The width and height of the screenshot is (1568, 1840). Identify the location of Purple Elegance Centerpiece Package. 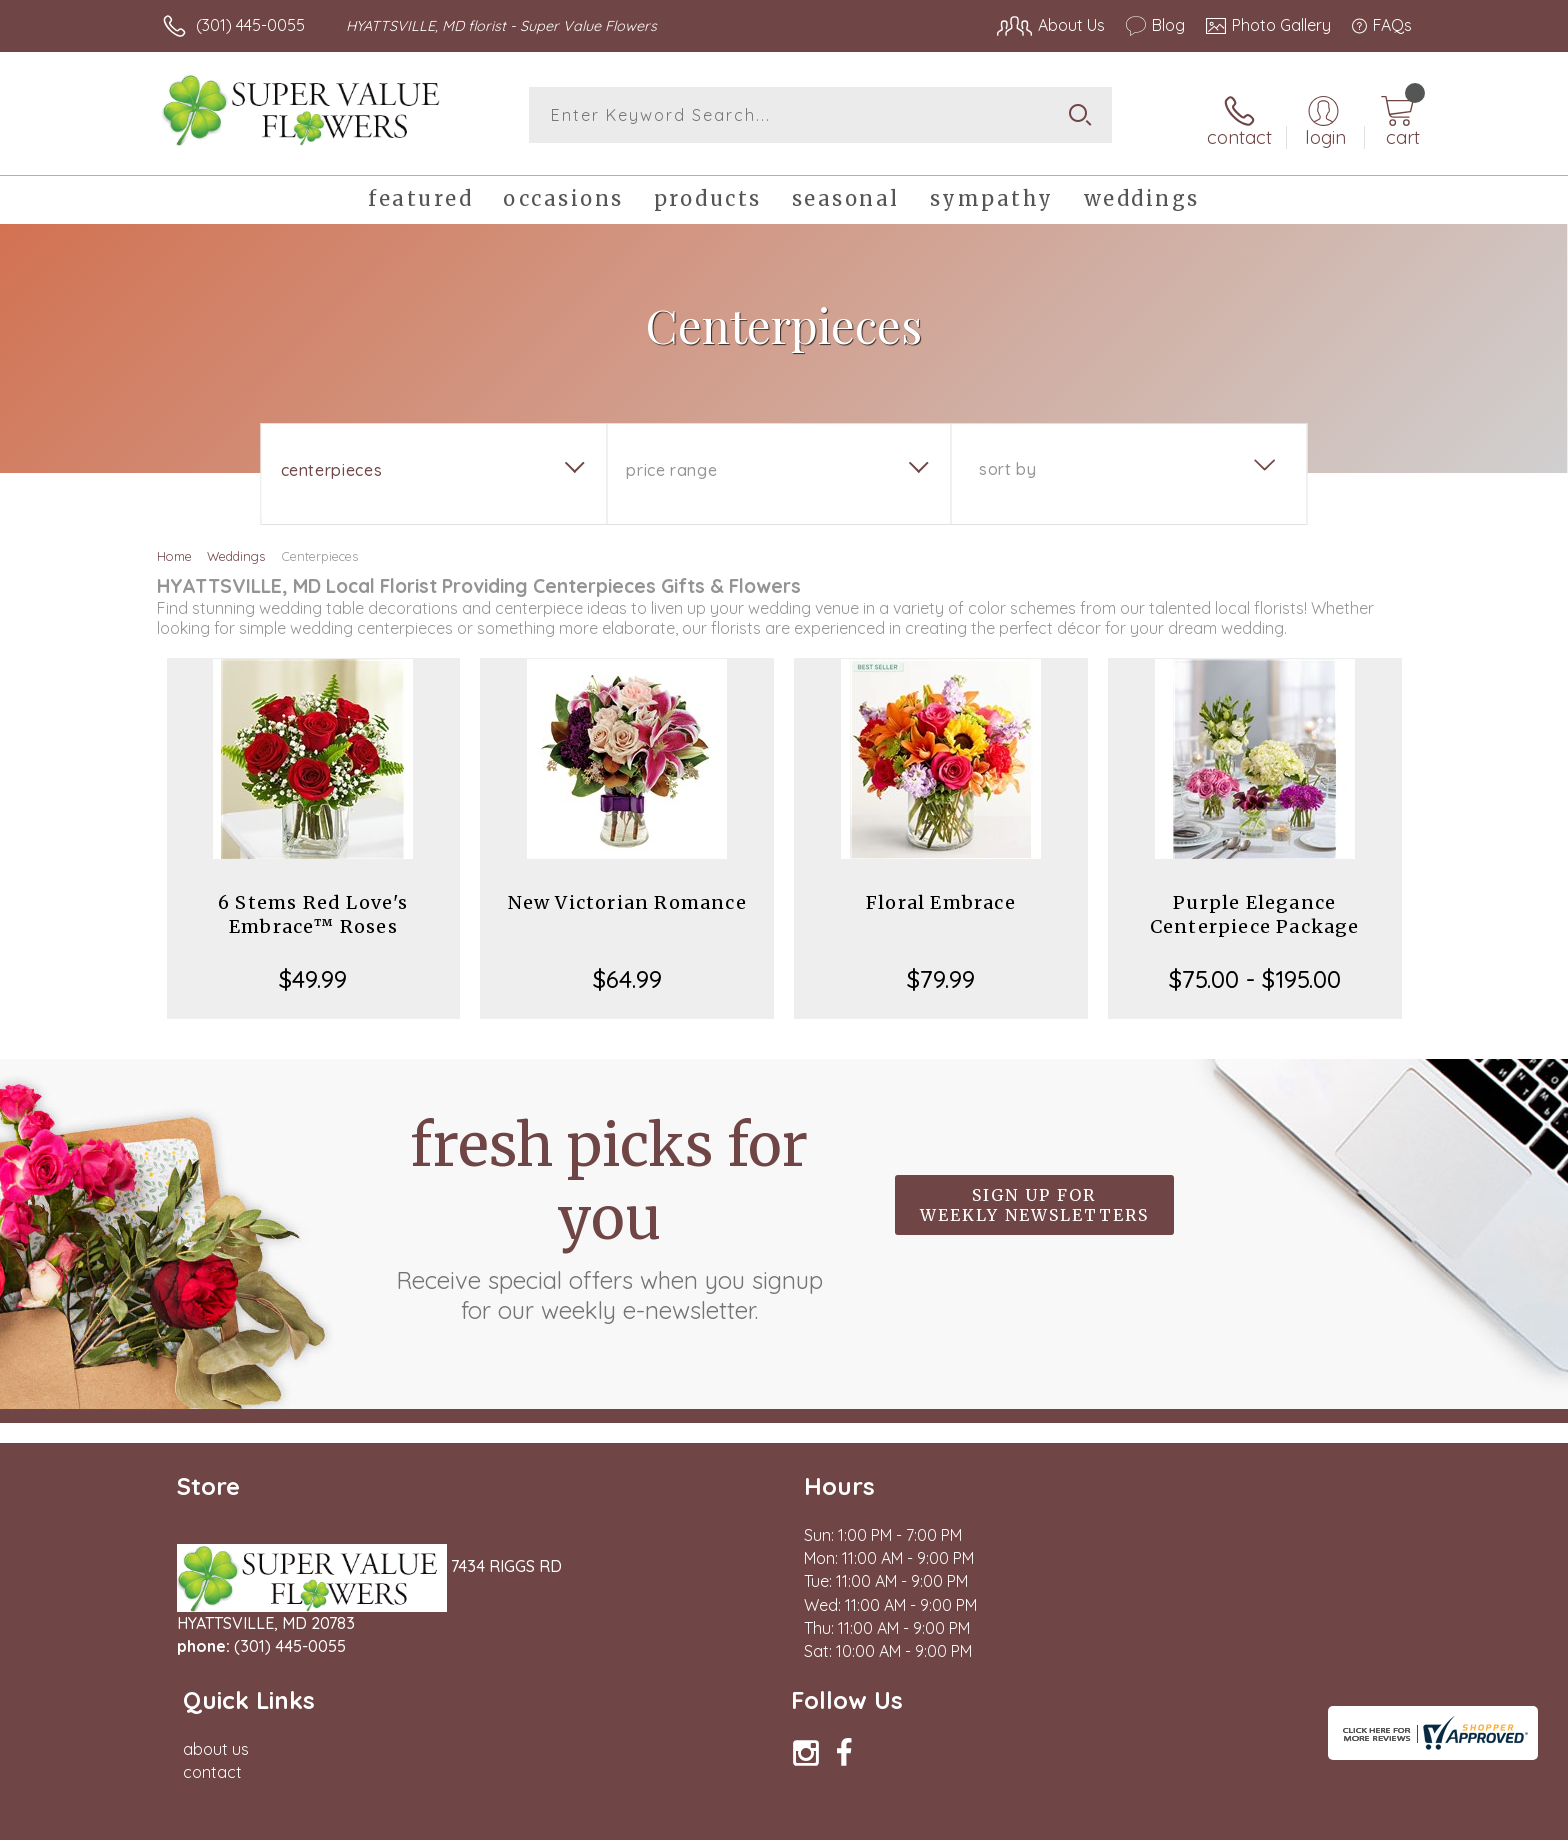
(1255, 906).